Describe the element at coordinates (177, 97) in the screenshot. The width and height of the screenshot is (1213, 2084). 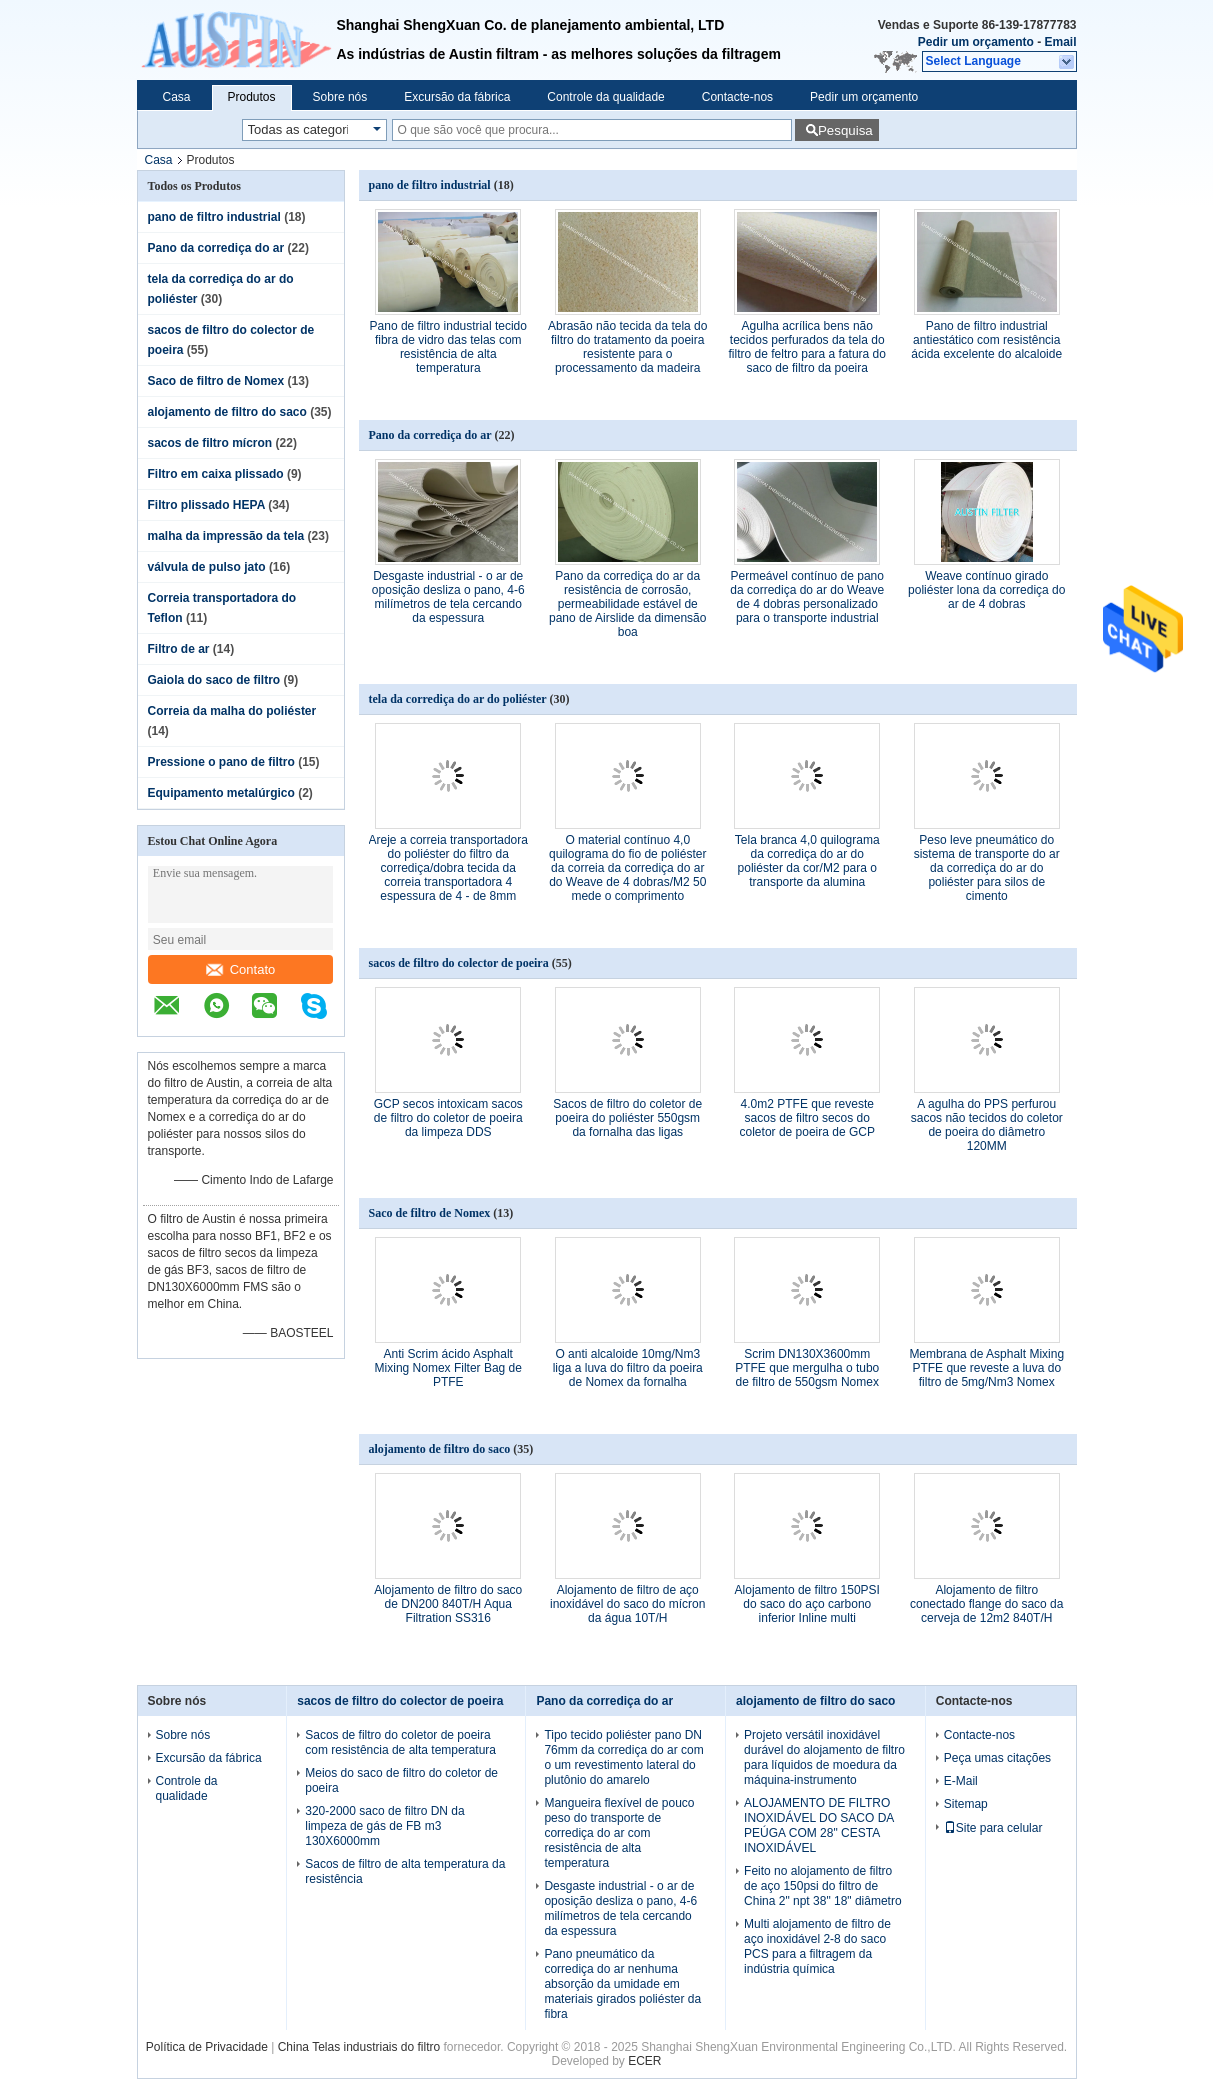
I see `Casa` at that location.